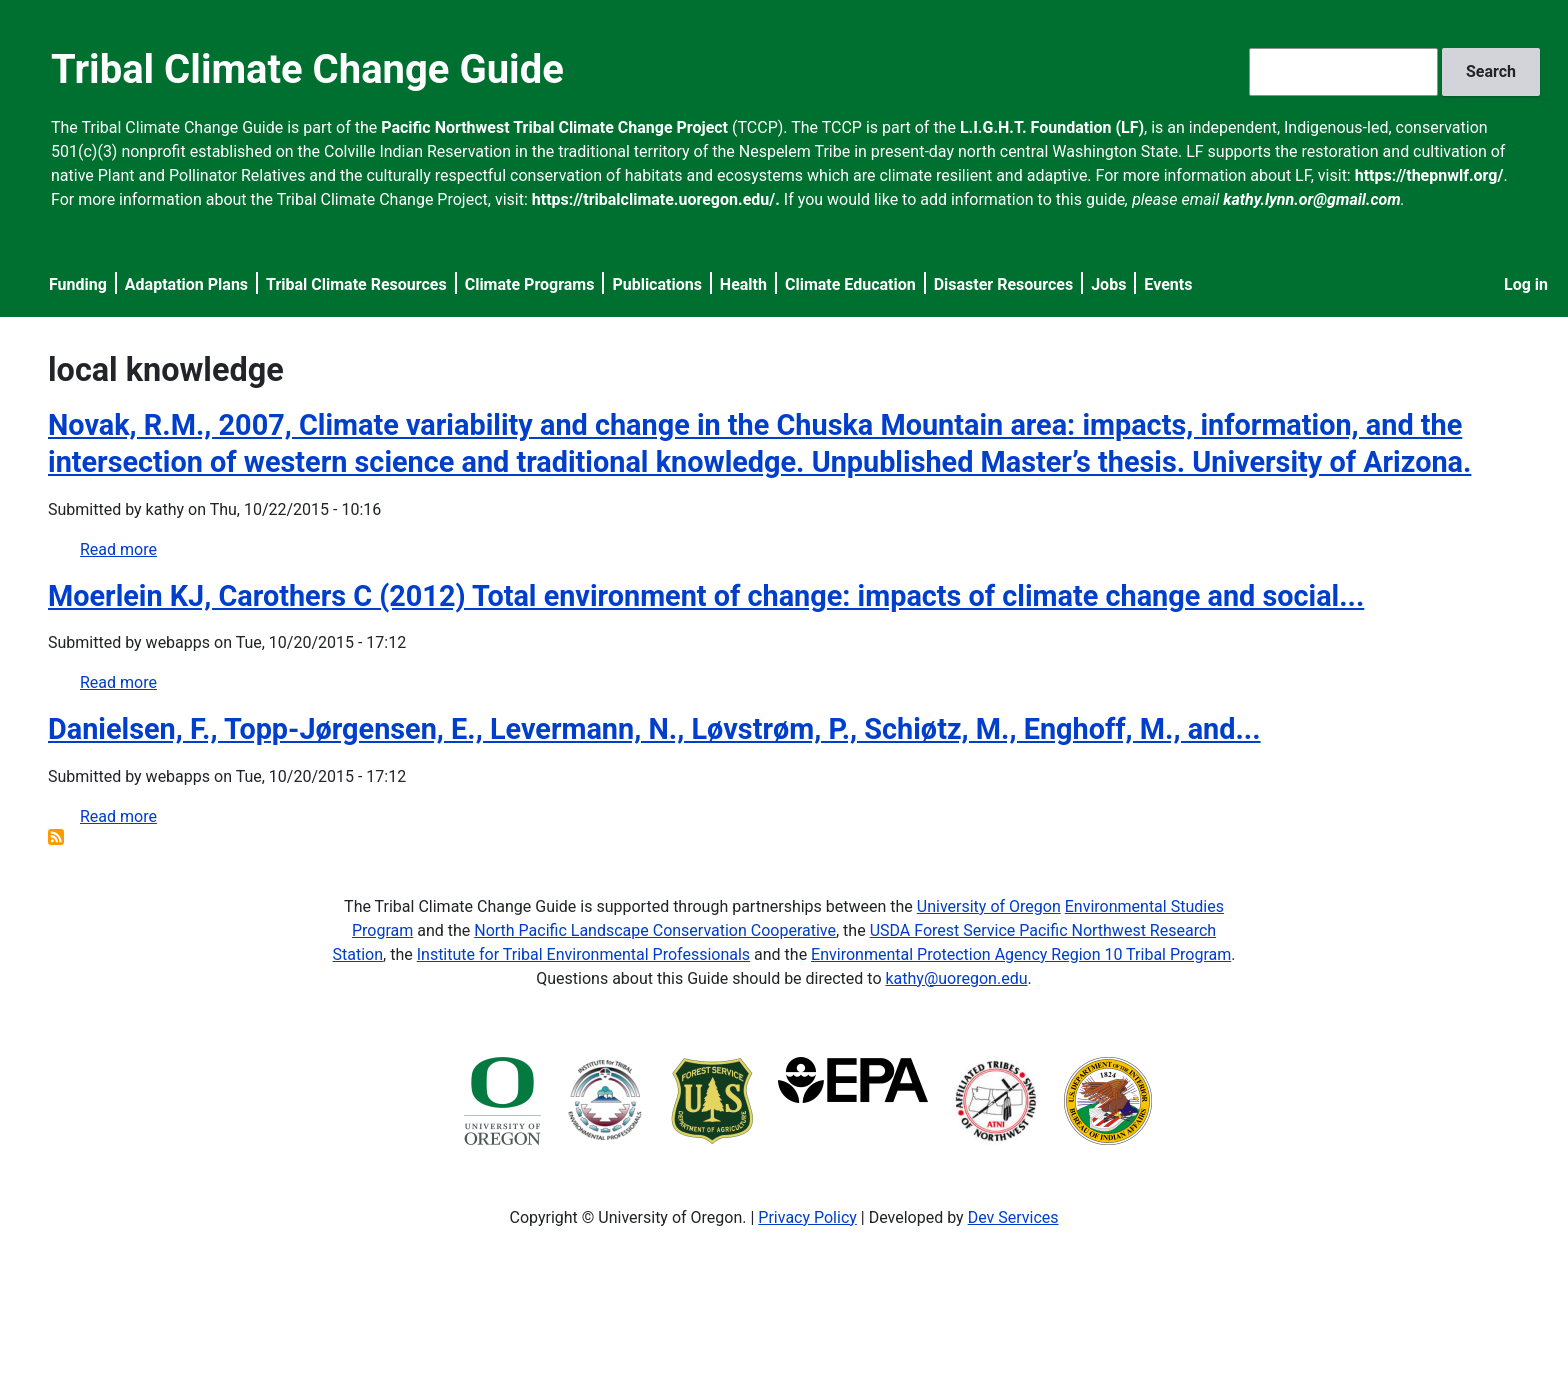  What do you see at coordinates (1052, 127) in the screenshot?
I see `L.I.G.H.T. Foundation (LF)` at bounding box center [1052, 127].